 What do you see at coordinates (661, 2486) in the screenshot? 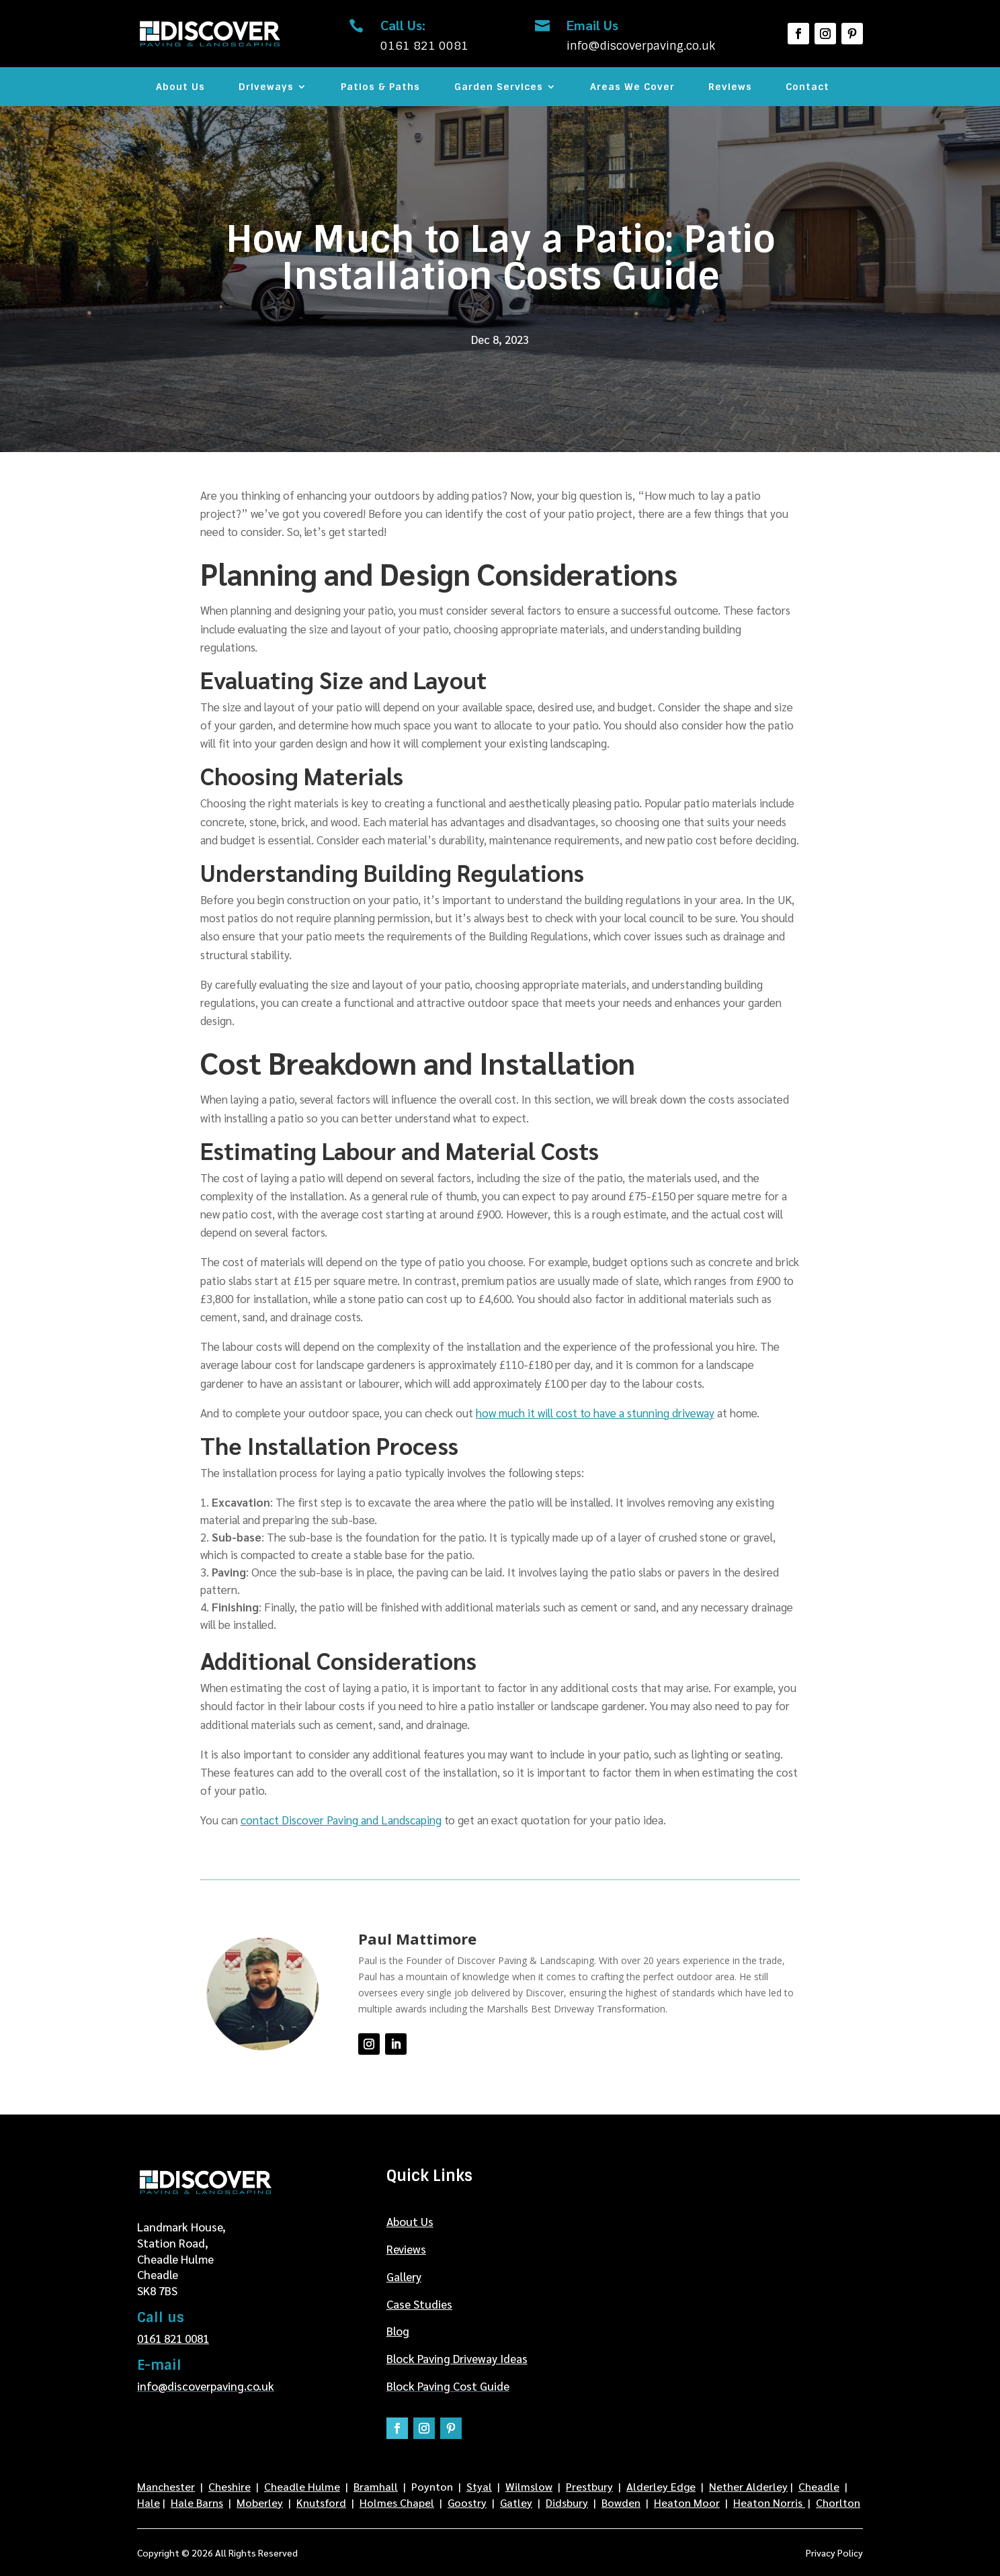
I see `Alderley Edge` at bounding box center [661, 2486].